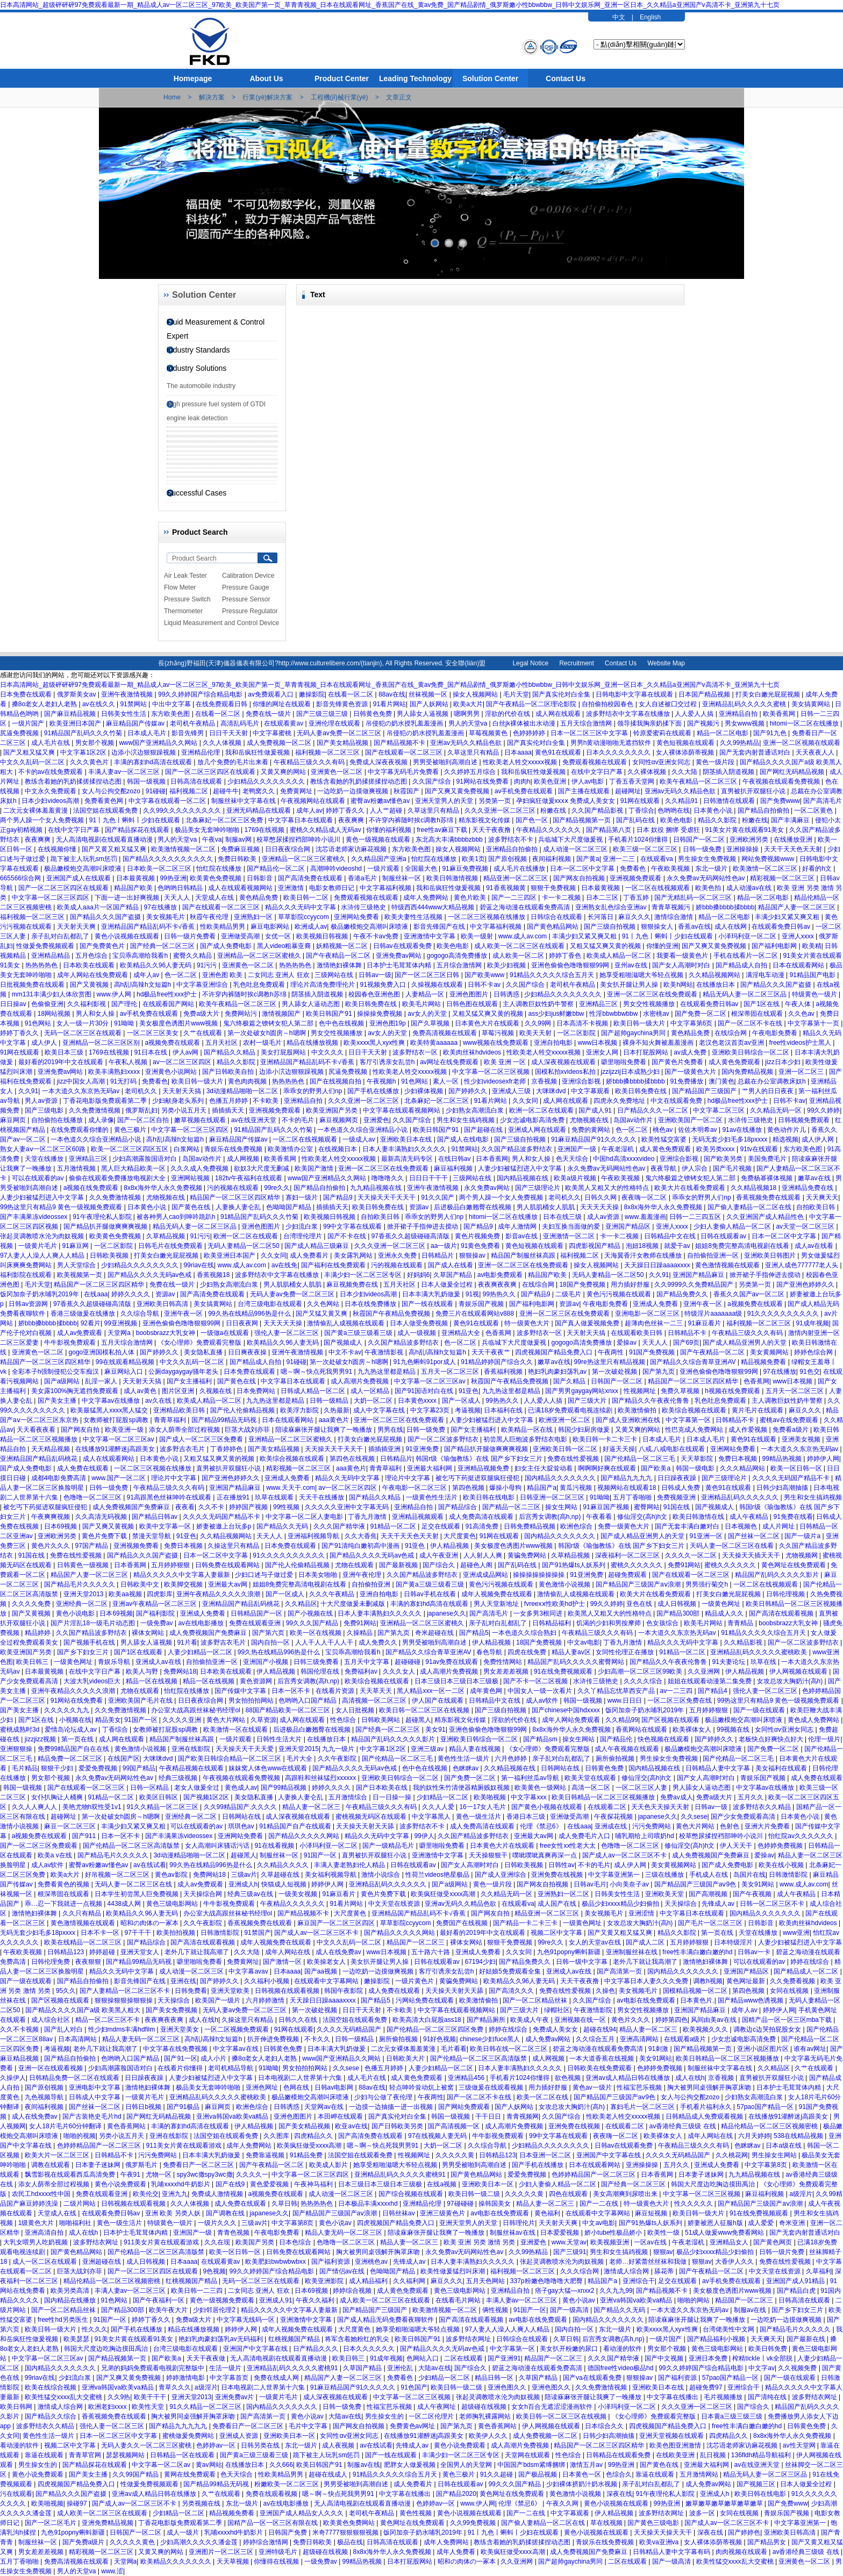 The width and height of the screenshot is (843, 2576). I want to click on 中文字幕第6页, so click(692, 1023).